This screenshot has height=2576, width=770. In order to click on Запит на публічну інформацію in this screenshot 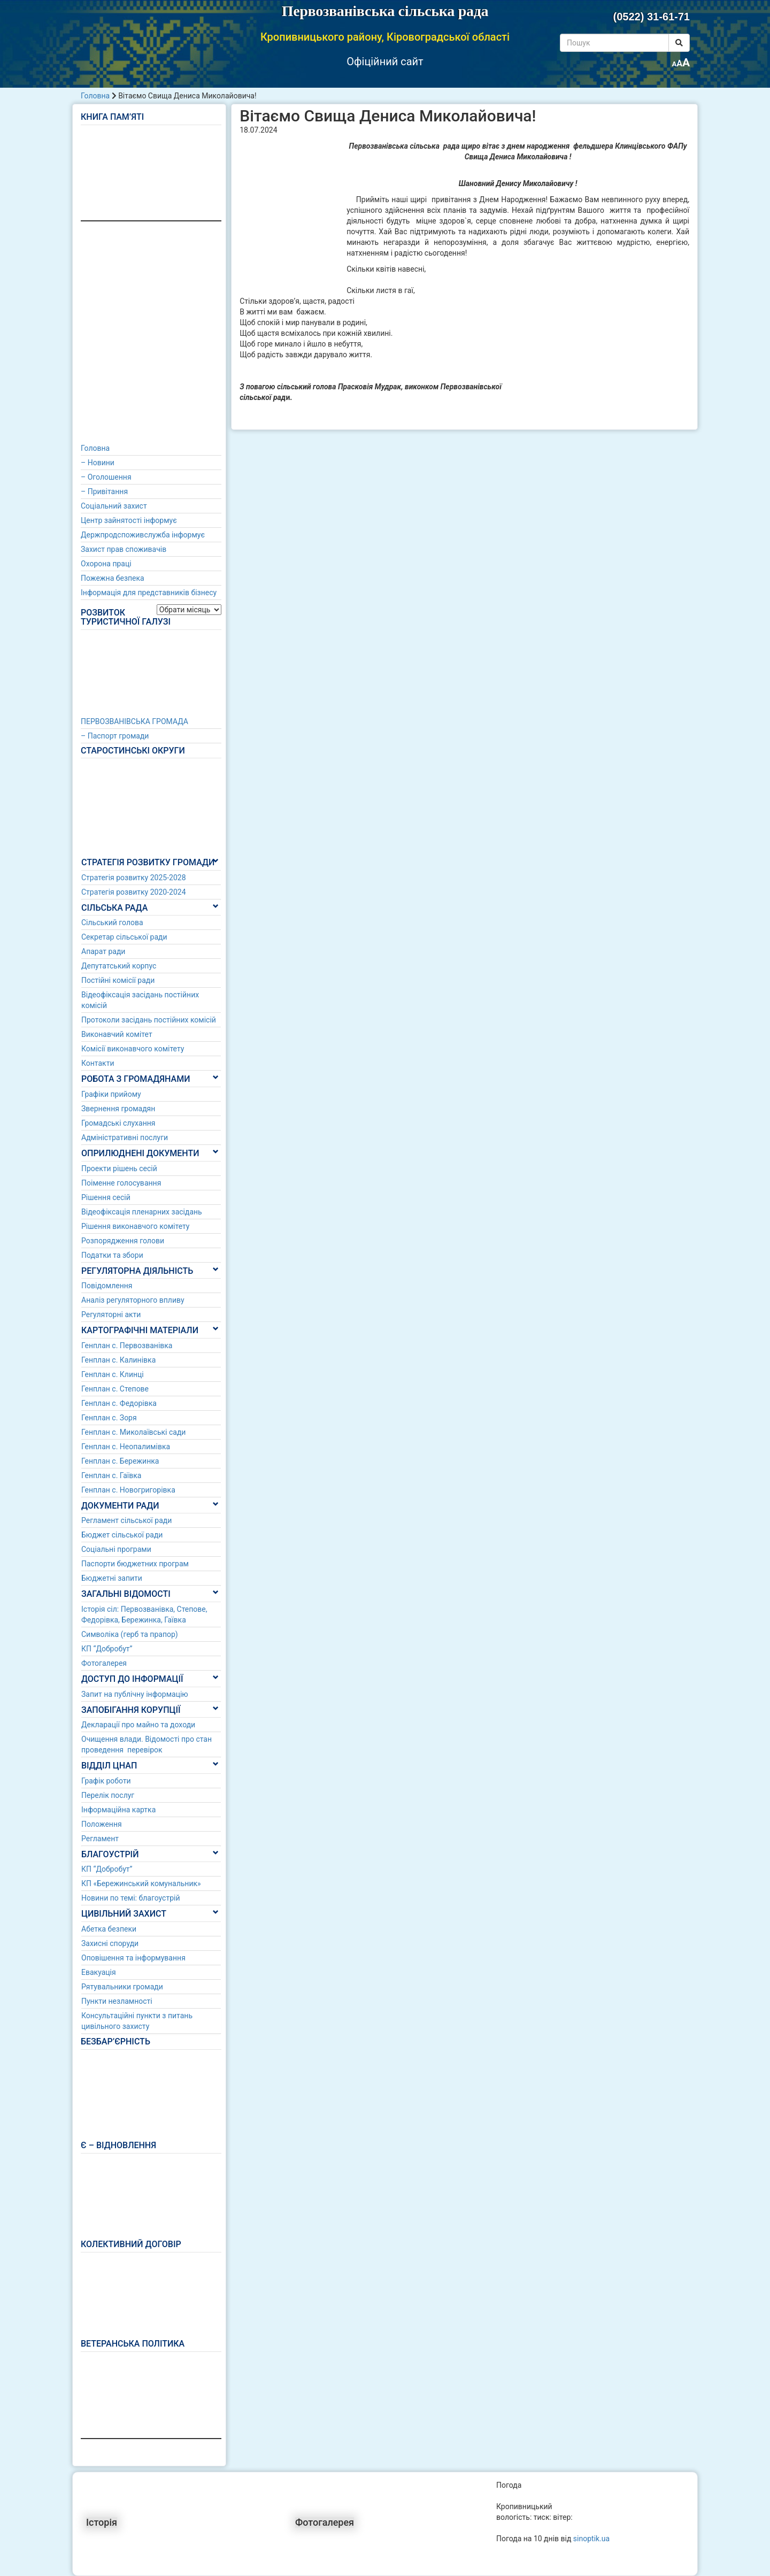, I will do `click(134, 1694)`.